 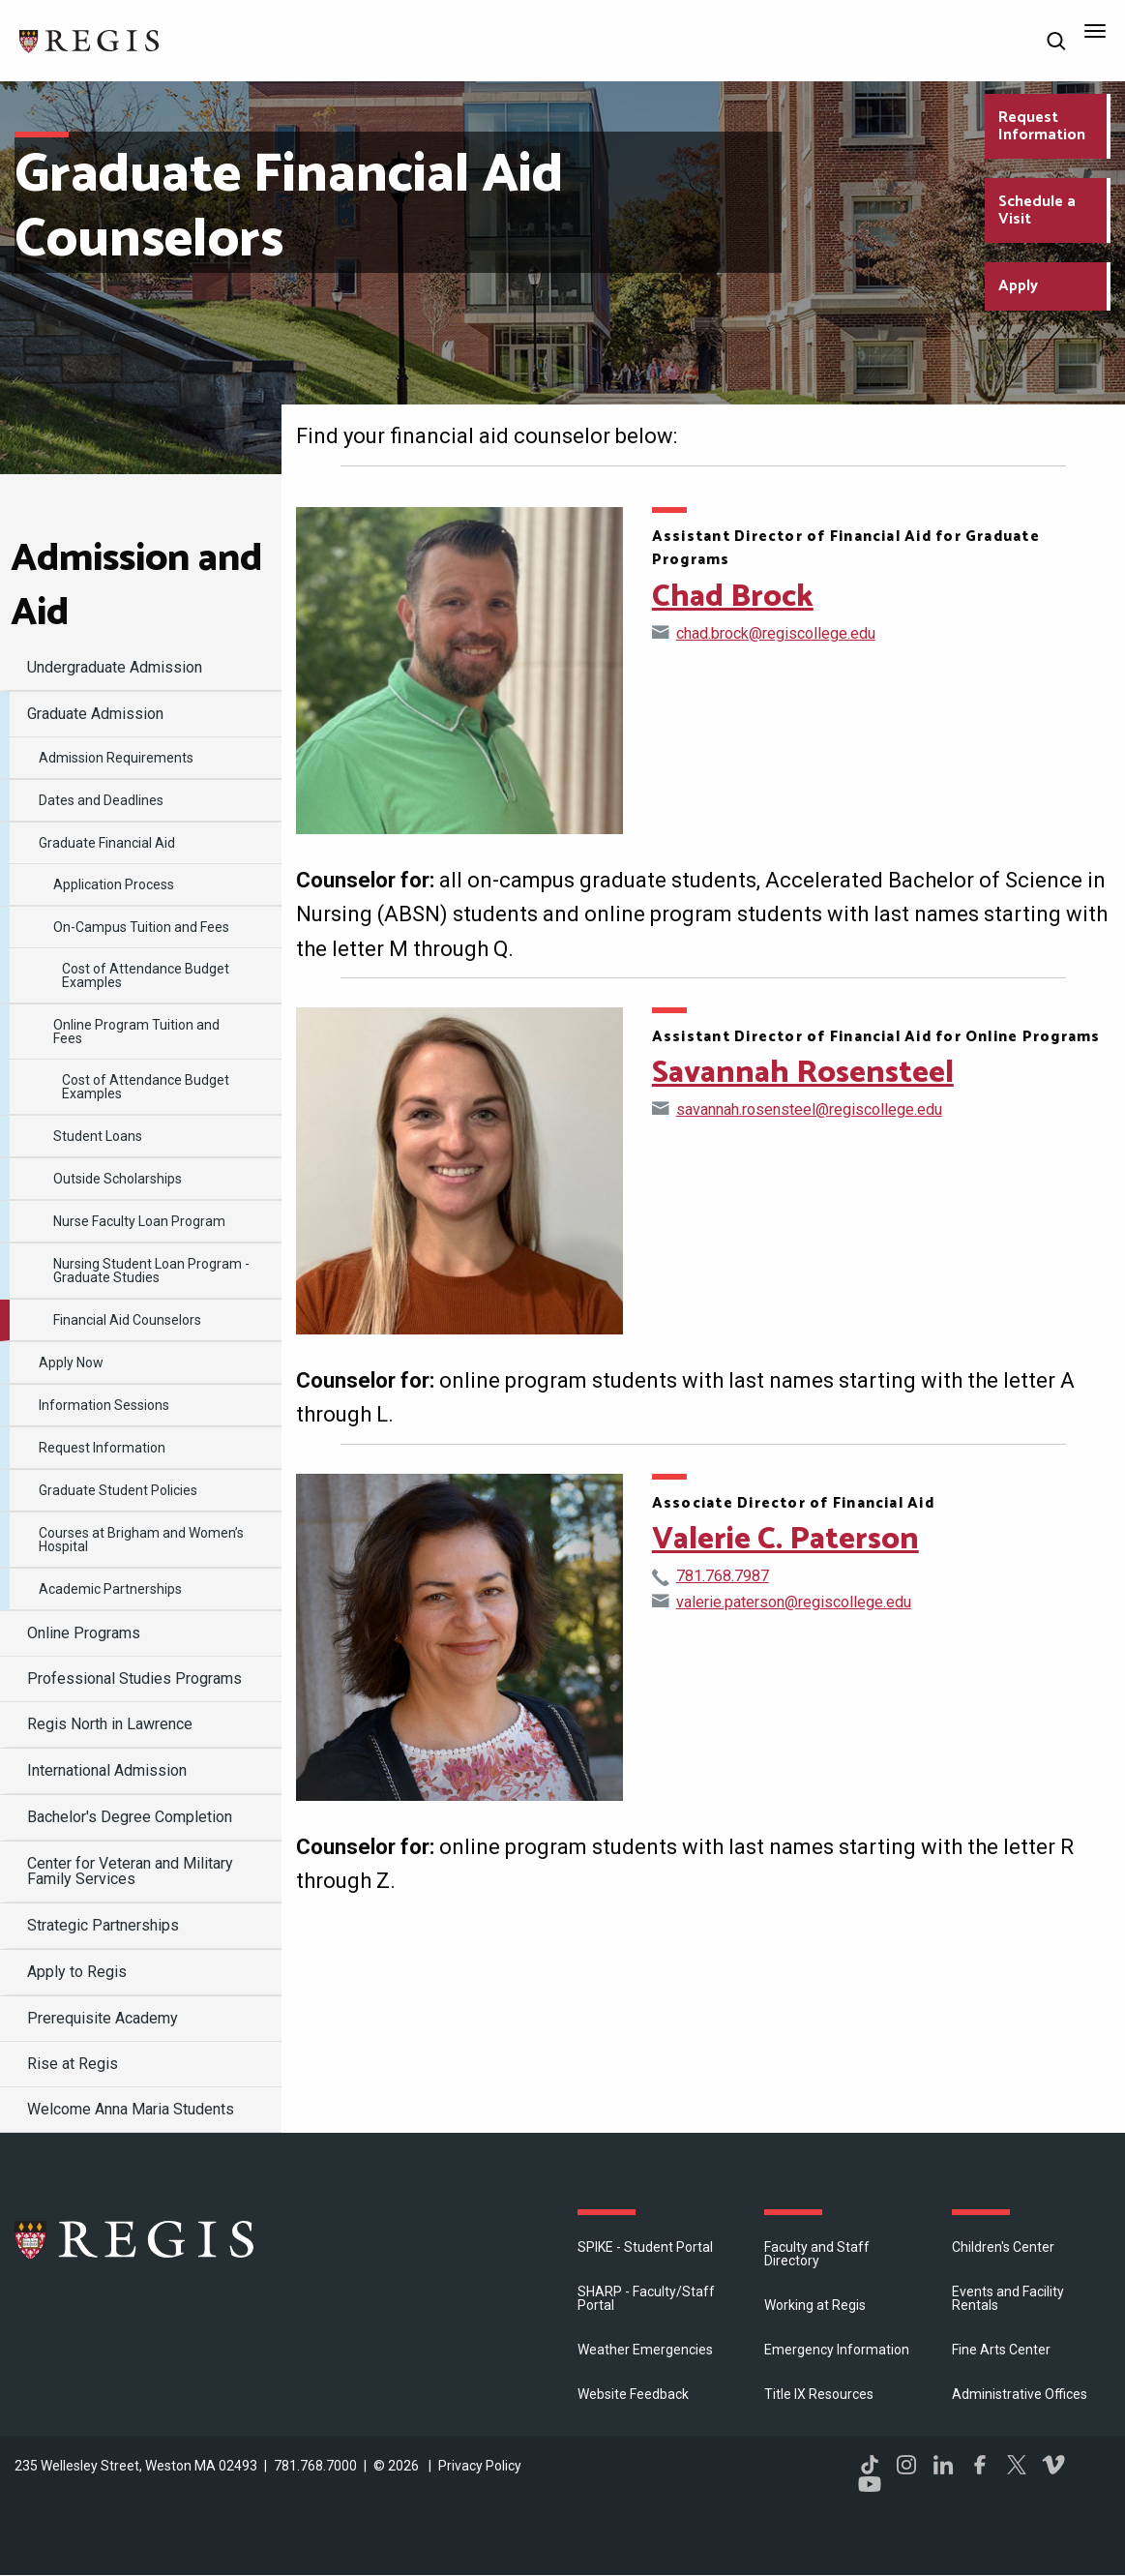 I want to click on LinkedIn, so click(x=943, y=2464).